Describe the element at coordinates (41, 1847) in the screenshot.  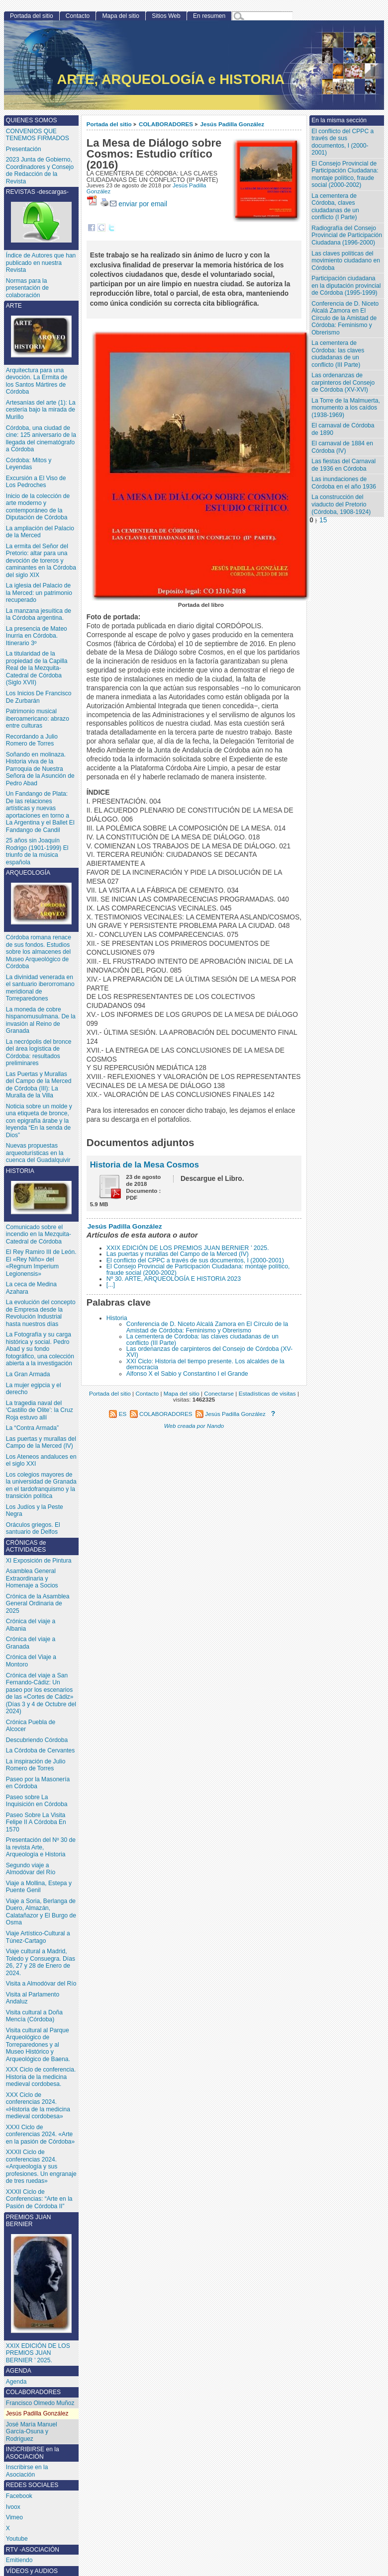
I see `Presentación del Nº 30 de la revista Arte, Arqueología e Historia` at that location.